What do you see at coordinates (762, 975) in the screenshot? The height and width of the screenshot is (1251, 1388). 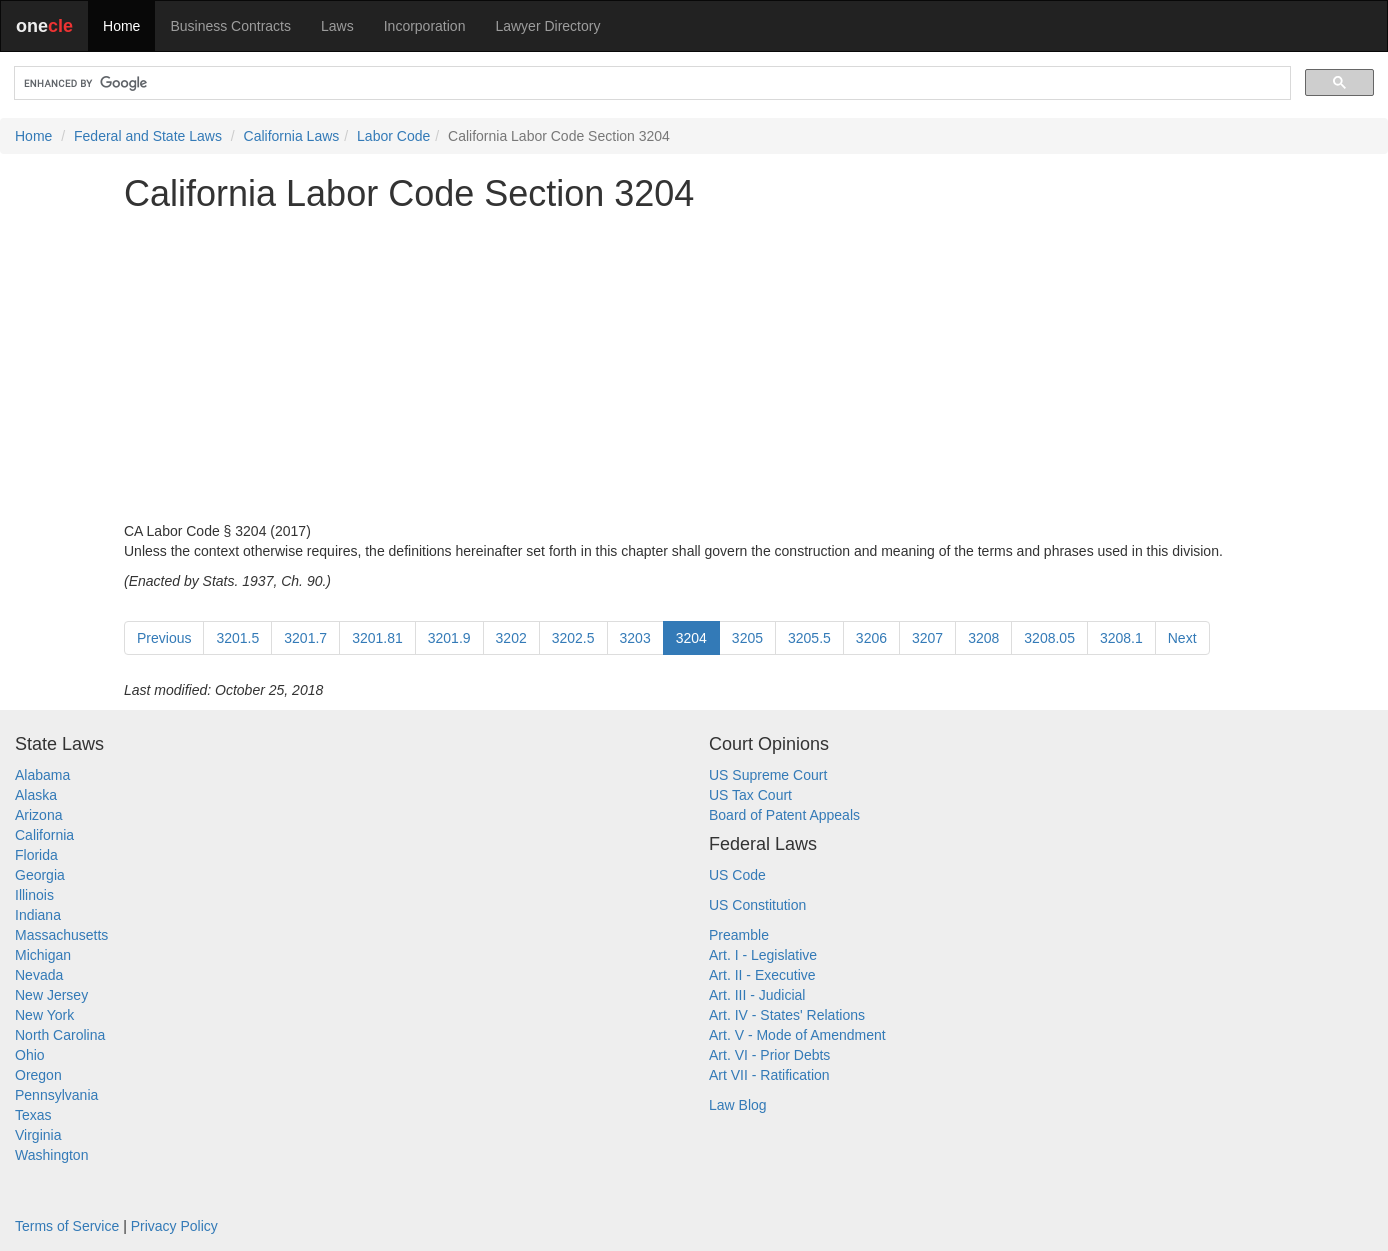 I see `Art. II - Executive` at bounding box center [762, 975].